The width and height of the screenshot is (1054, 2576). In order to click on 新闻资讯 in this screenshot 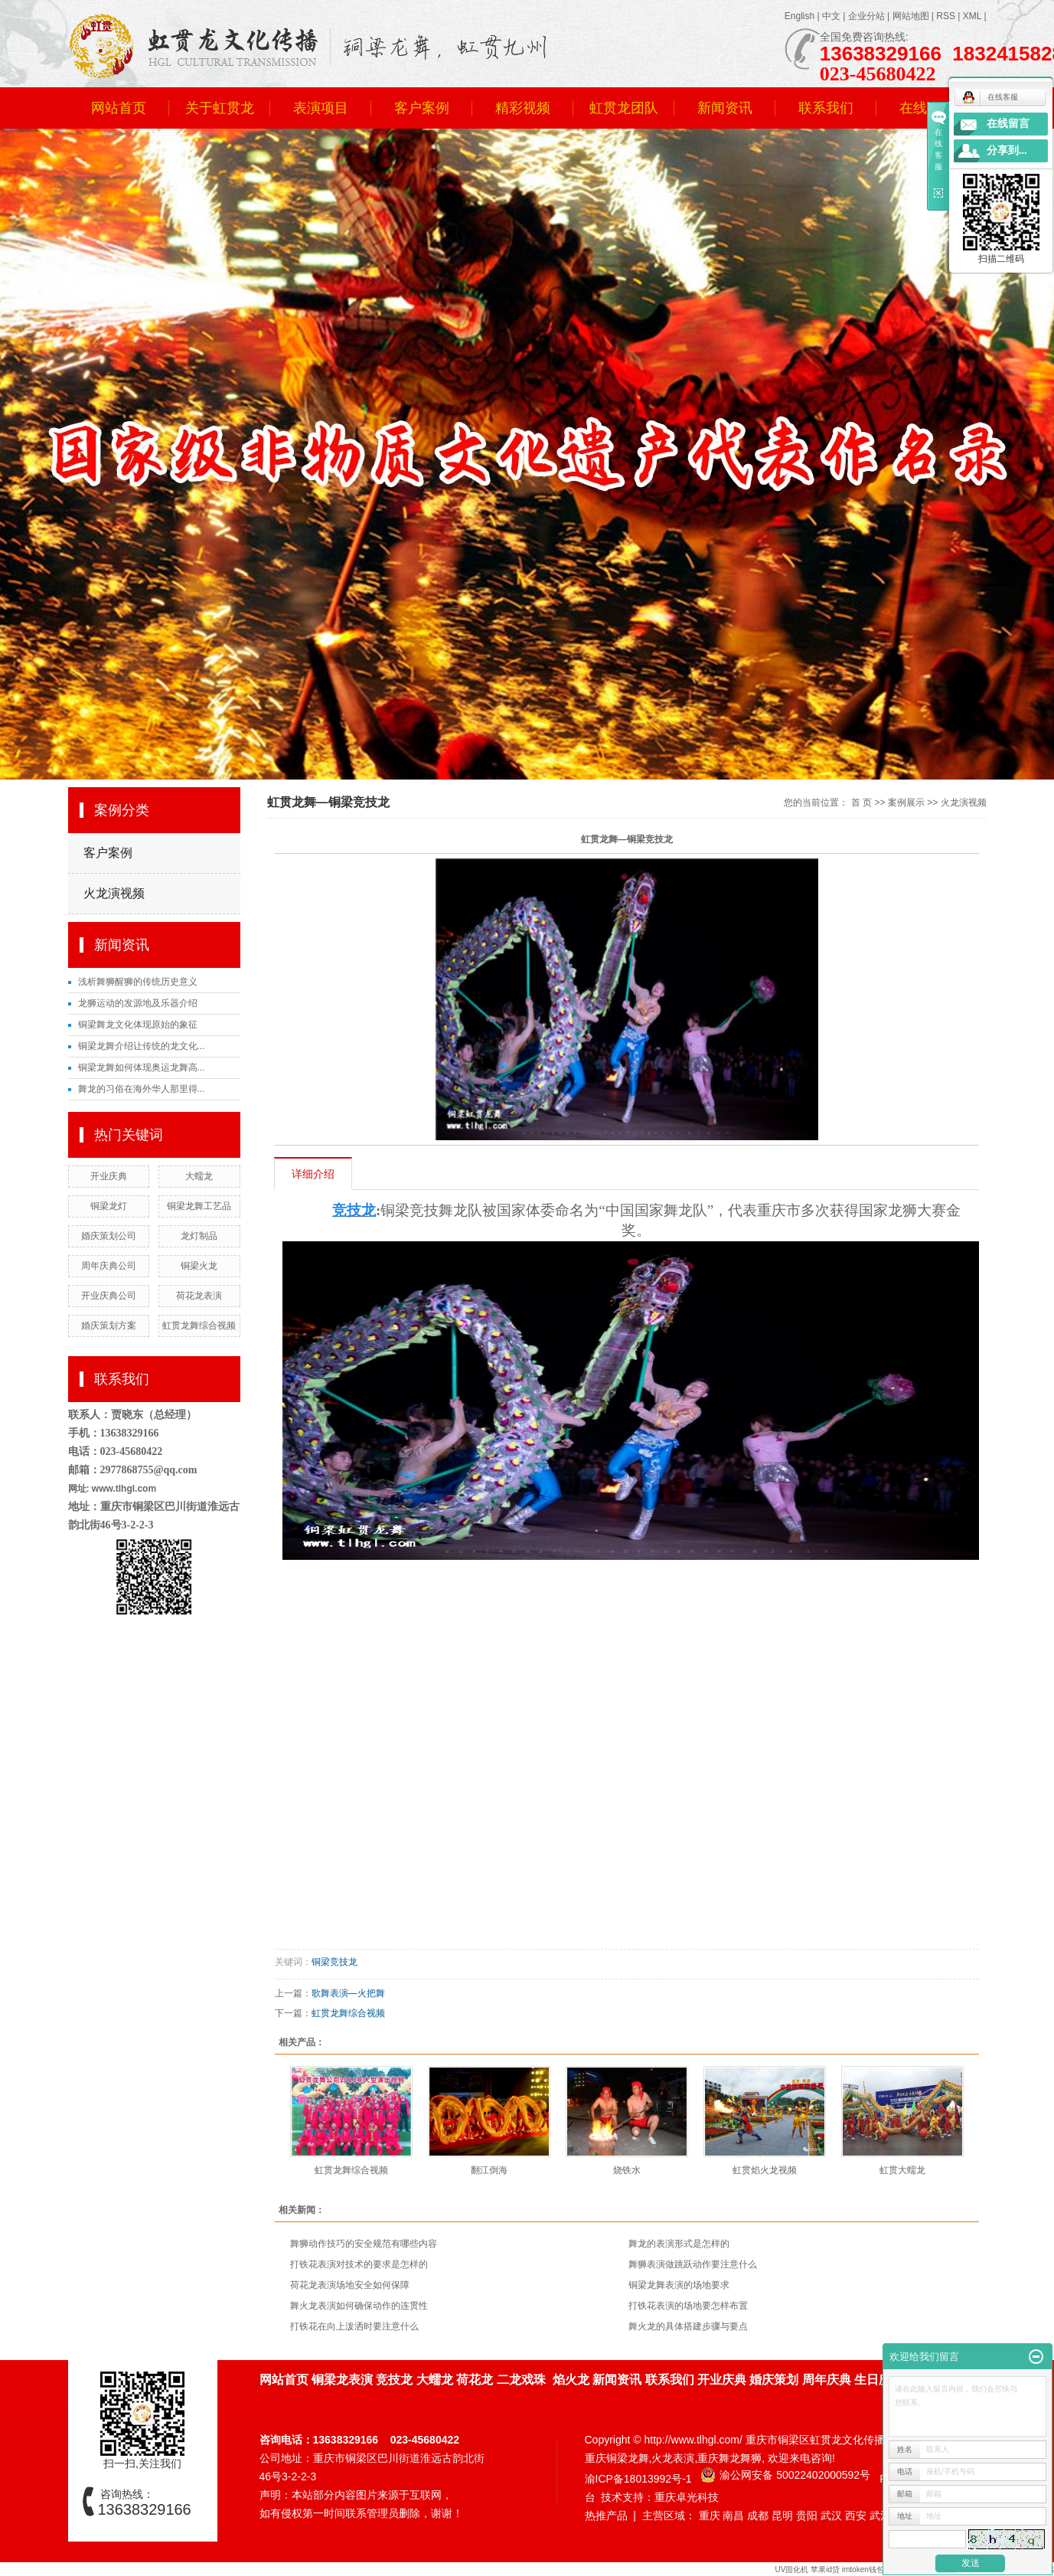, I will do `click(724, 108)`.